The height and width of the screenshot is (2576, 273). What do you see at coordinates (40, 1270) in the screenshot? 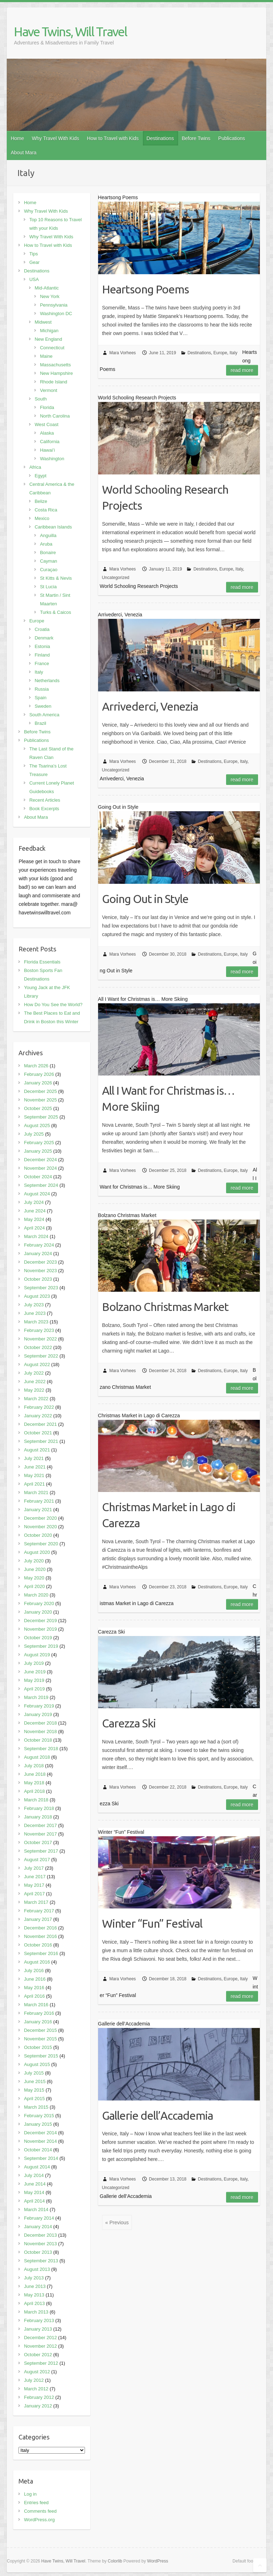
I see `November 2023` at bounding box center [40, 1270].